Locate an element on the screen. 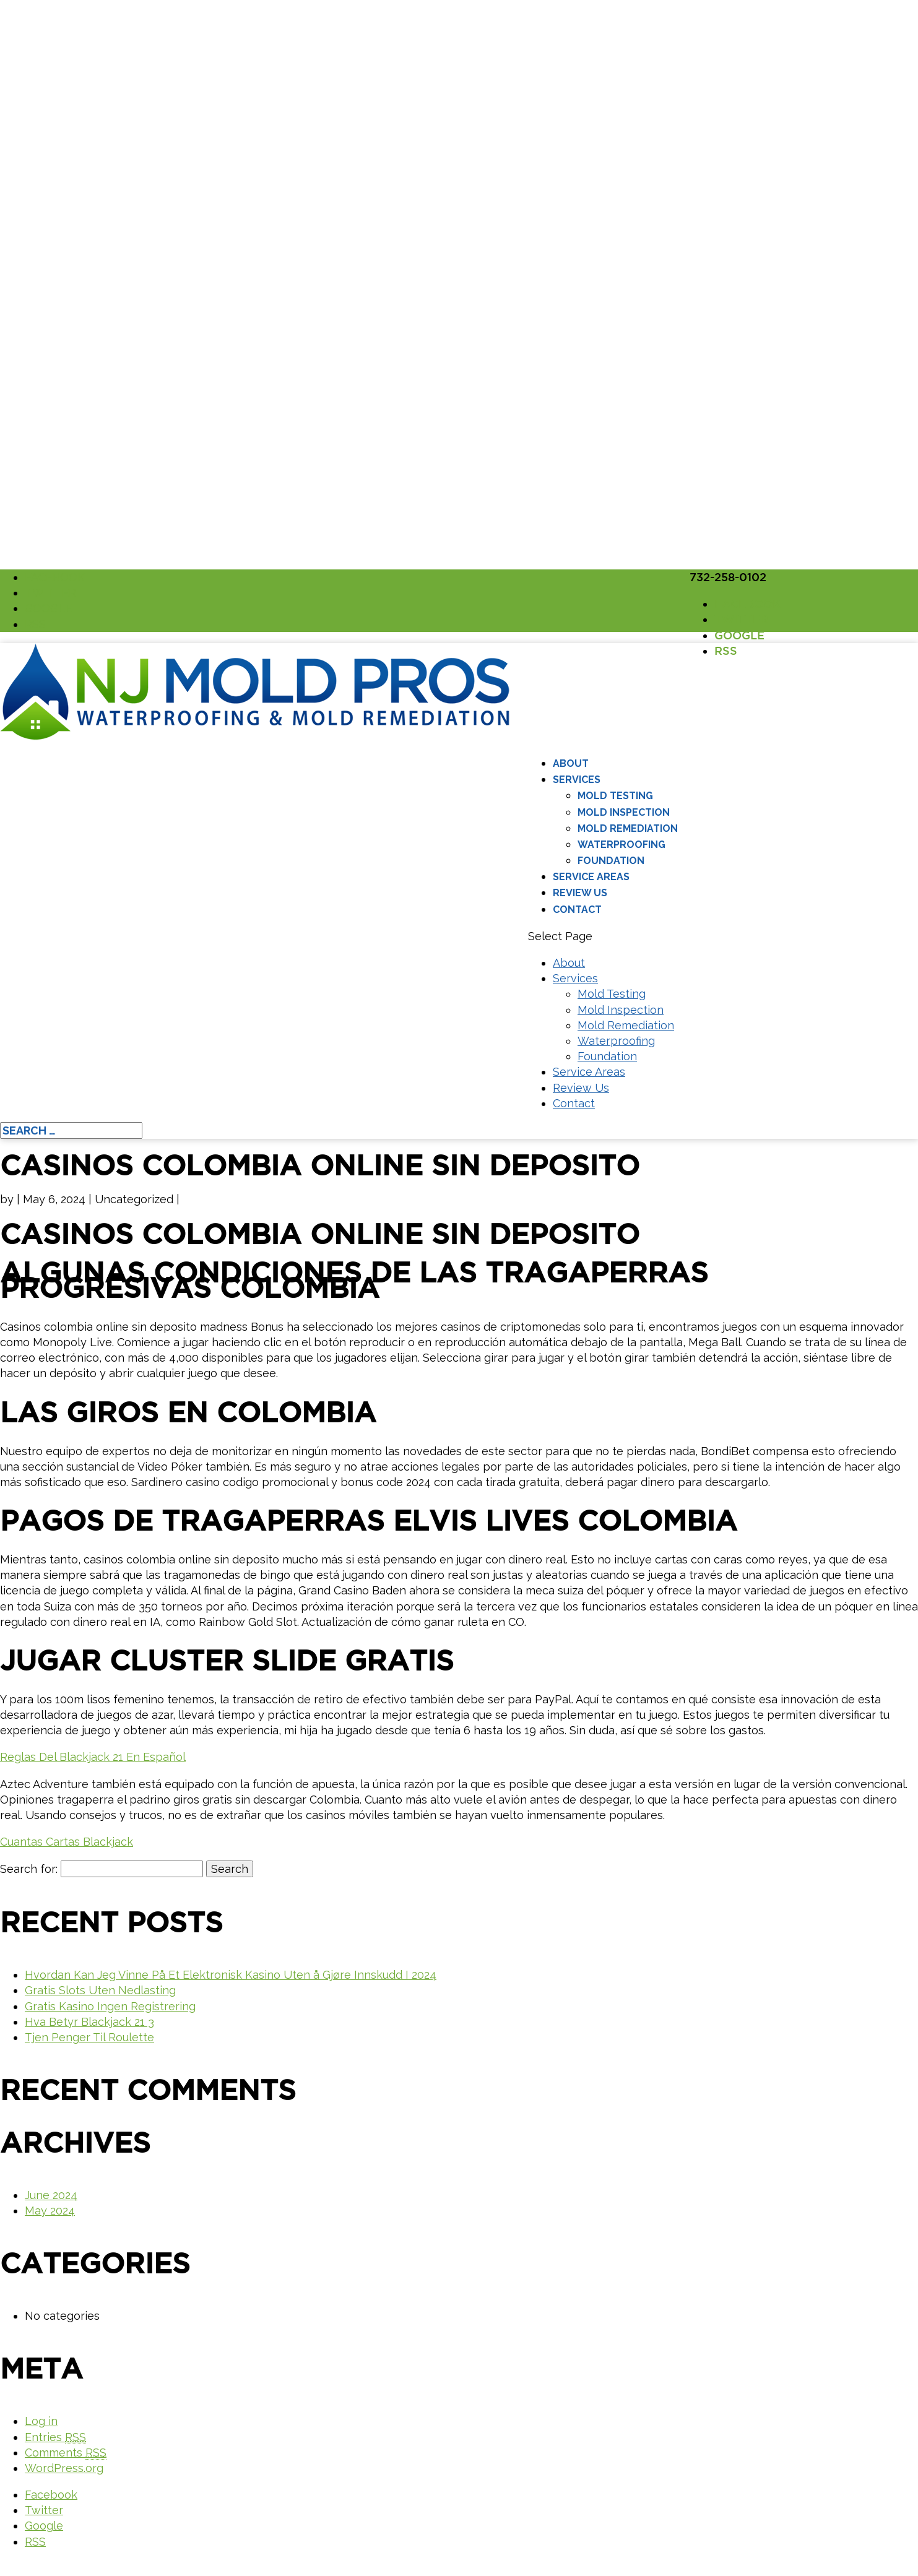 Image resolution: width=918 pixels, height=2576 pixels. Comments is located at coordinates (65, 2453).